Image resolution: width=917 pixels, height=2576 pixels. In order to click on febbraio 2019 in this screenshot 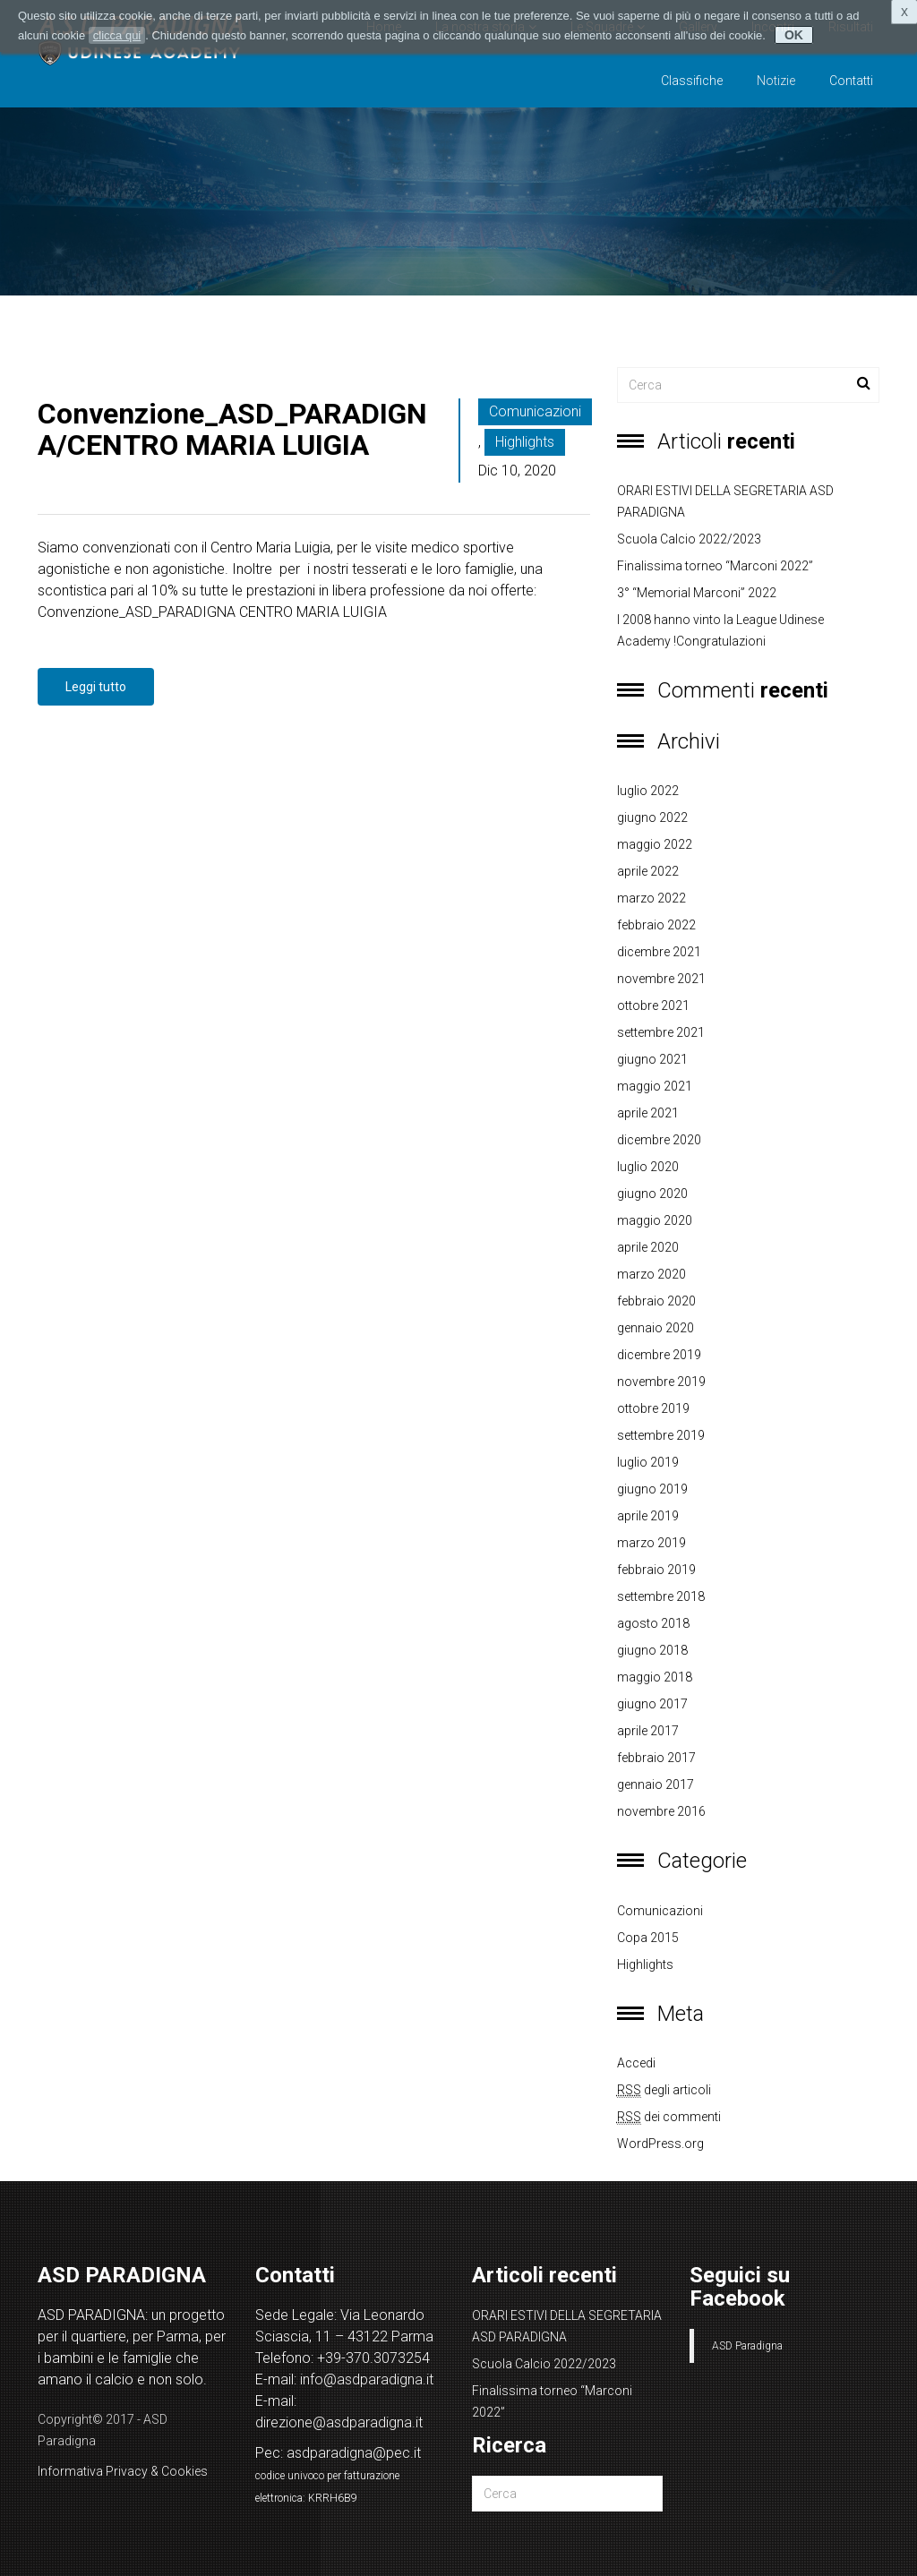, I will do `click(656, 1569)`.